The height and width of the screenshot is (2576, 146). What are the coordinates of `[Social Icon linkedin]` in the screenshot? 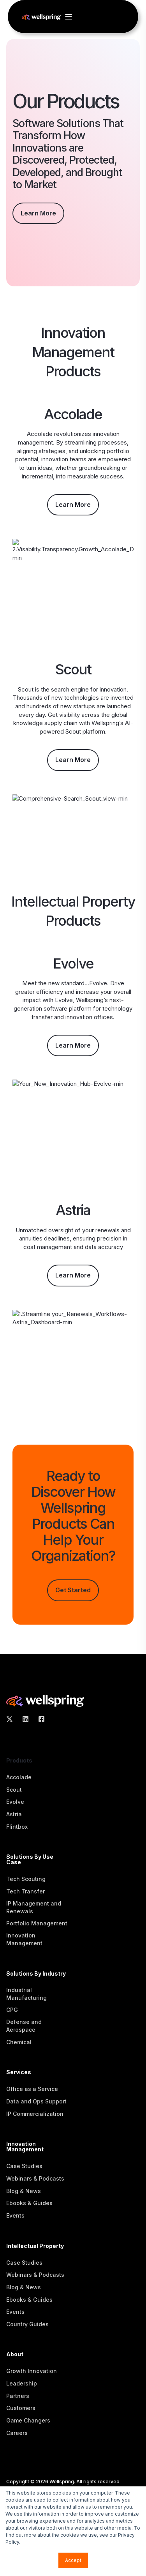 It's located at (25, 1719).